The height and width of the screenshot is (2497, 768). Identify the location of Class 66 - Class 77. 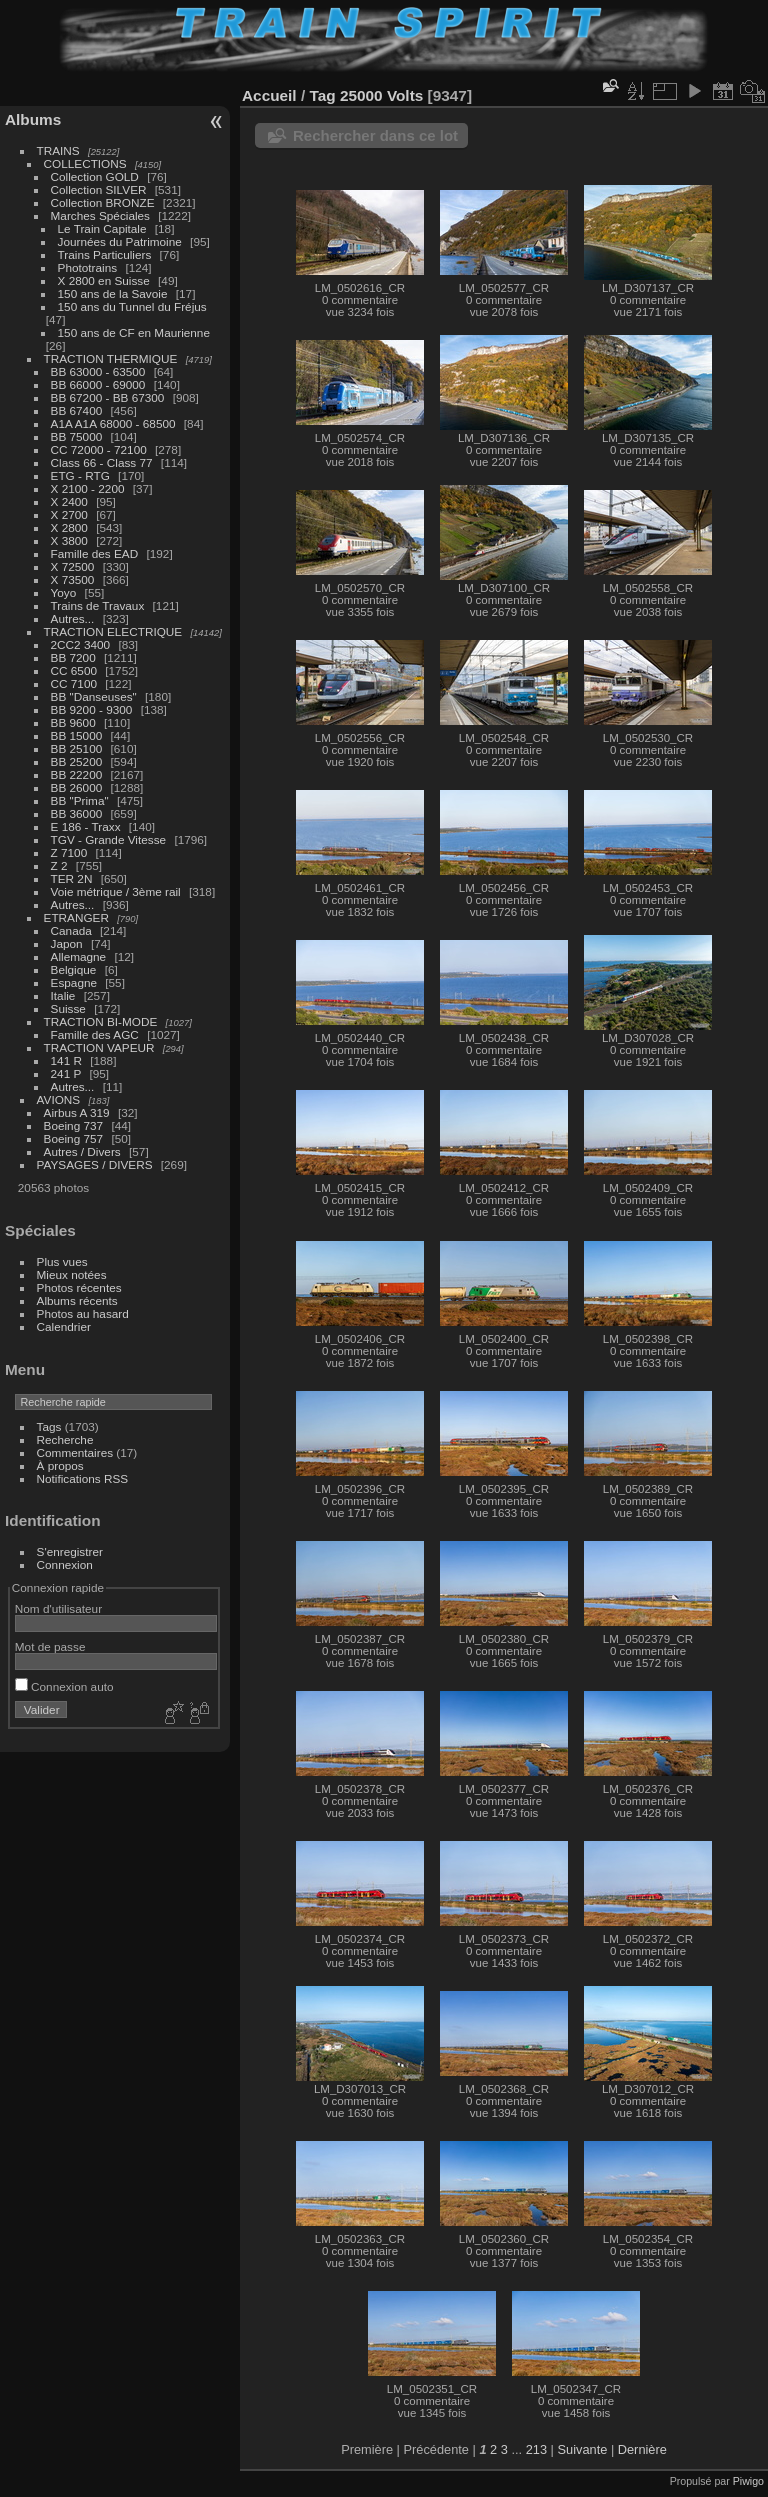
(102, 462).